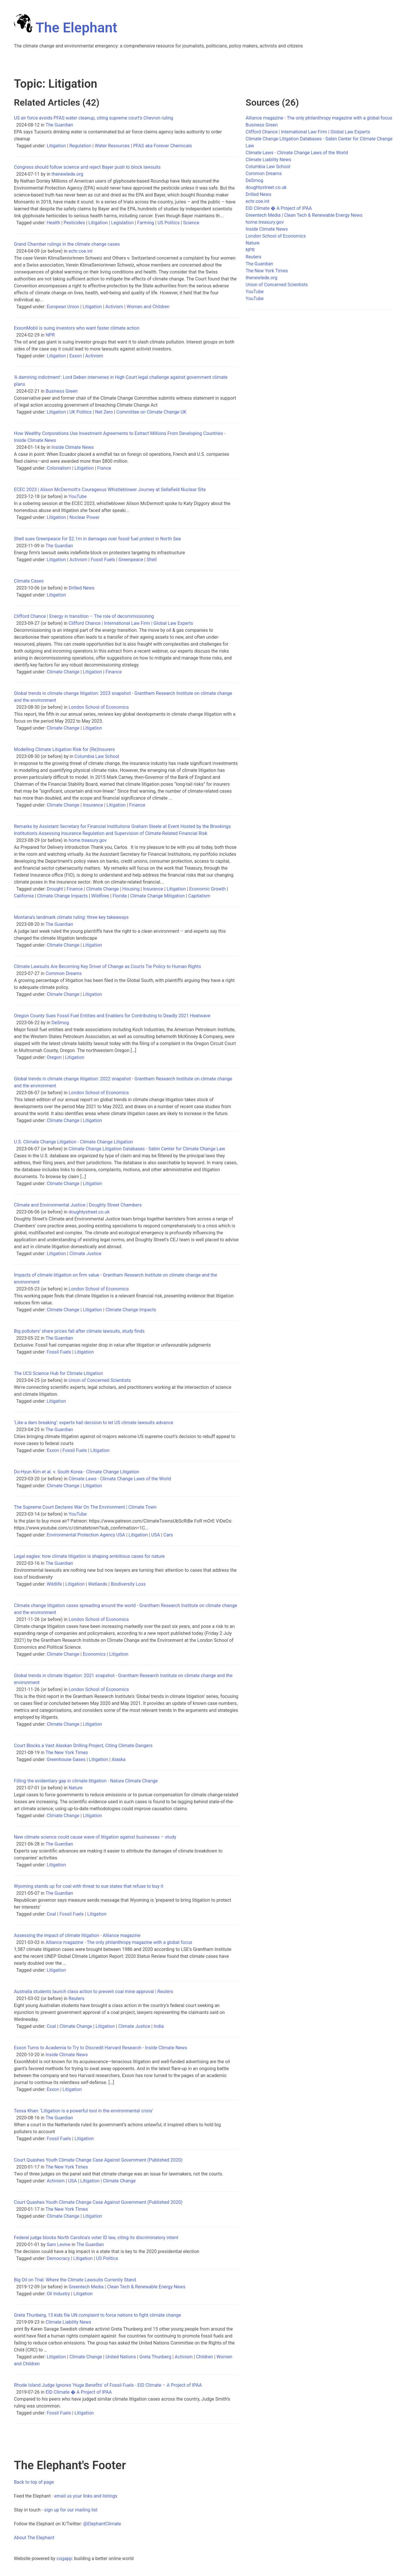 The height and width of the screenshot is (2576, 407). Describe the element at coordinates (130, 559) in the screenshot. I see `Greenpeace` at that location.